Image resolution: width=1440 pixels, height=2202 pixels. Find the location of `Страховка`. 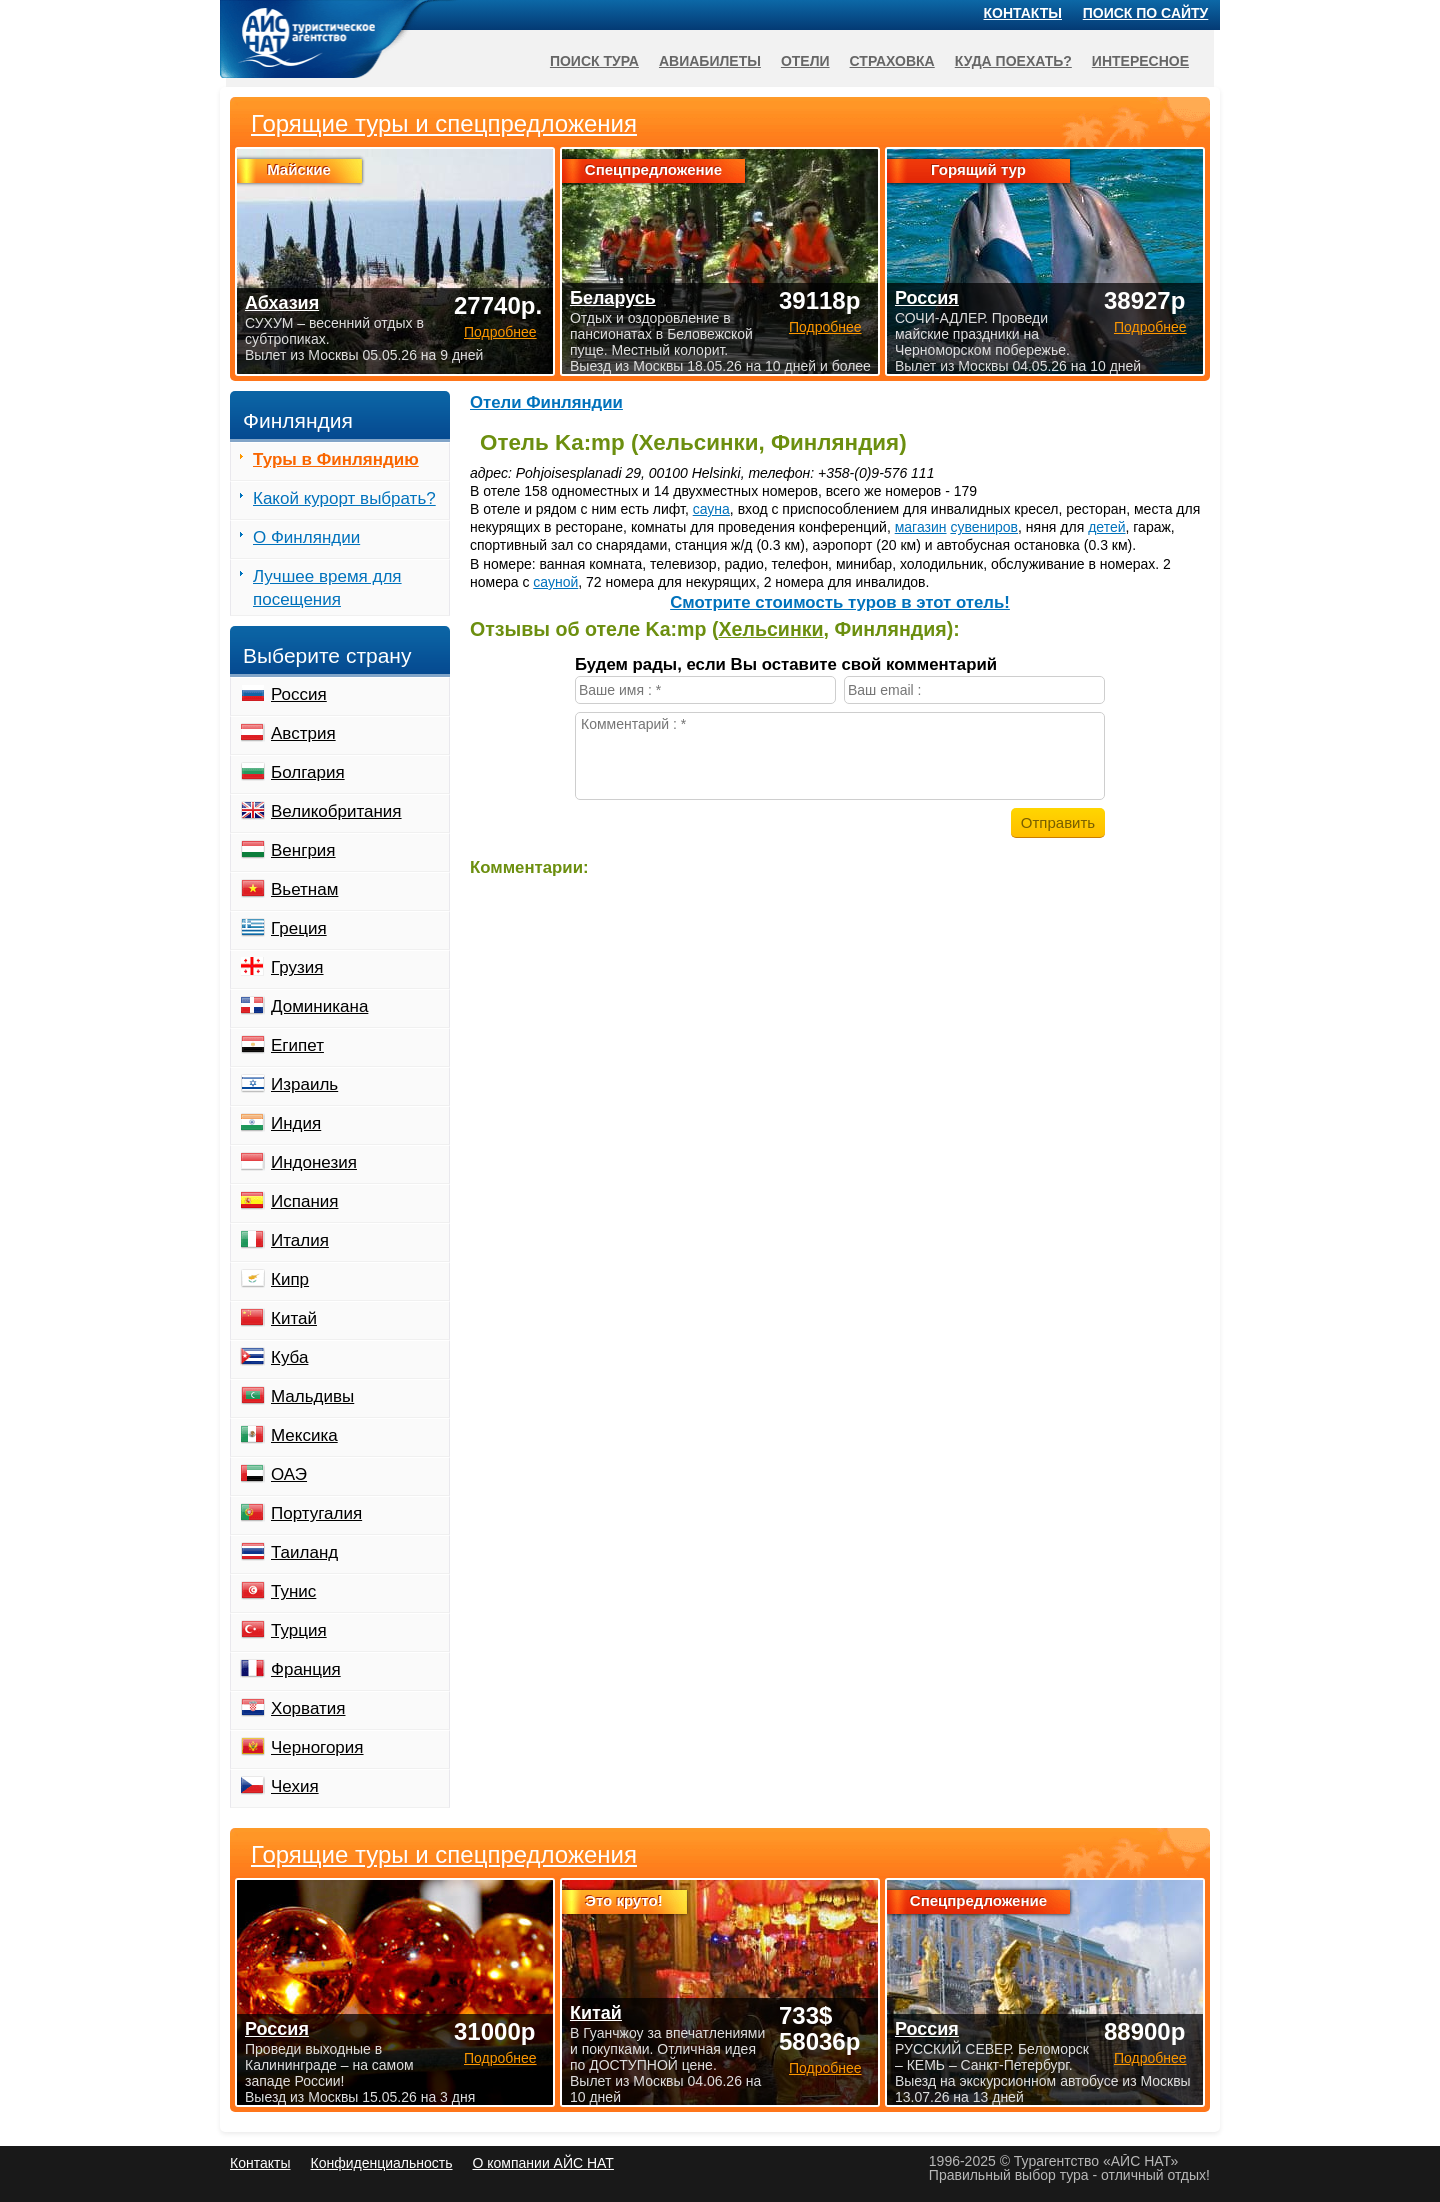

Страховка is located at coordinates (892, 61).